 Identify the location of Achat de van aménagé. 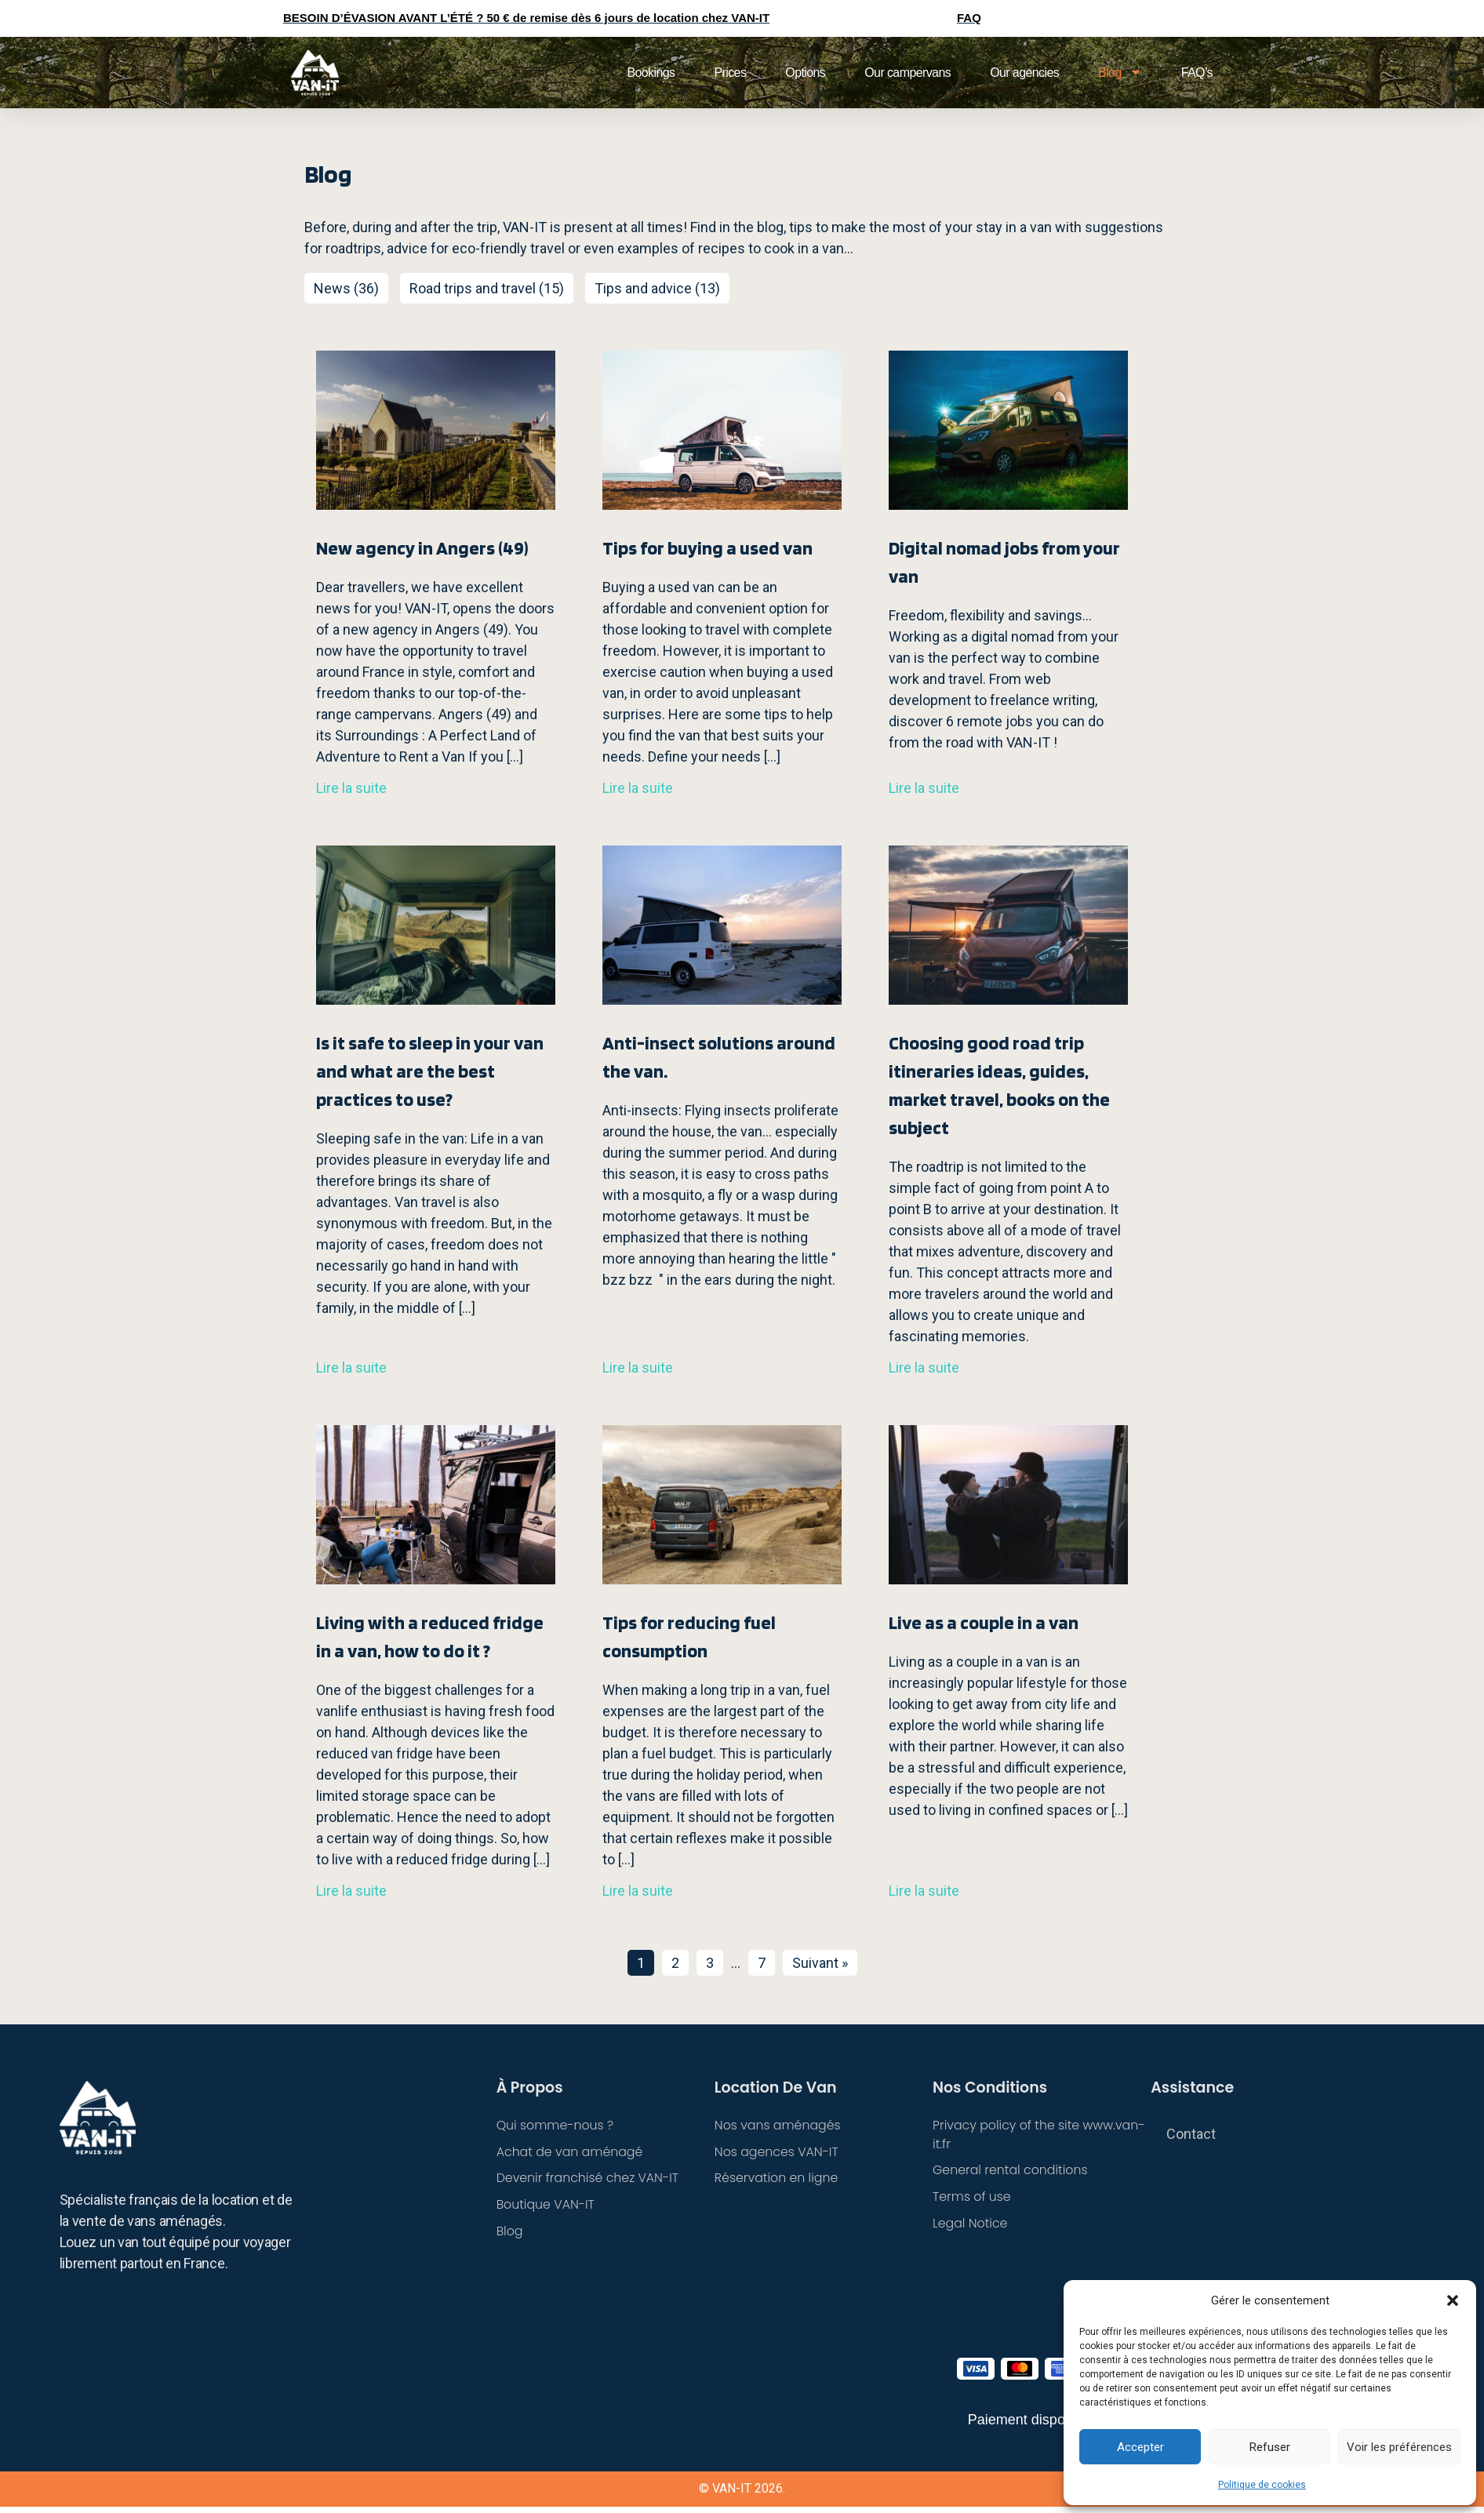
(570, 2152).